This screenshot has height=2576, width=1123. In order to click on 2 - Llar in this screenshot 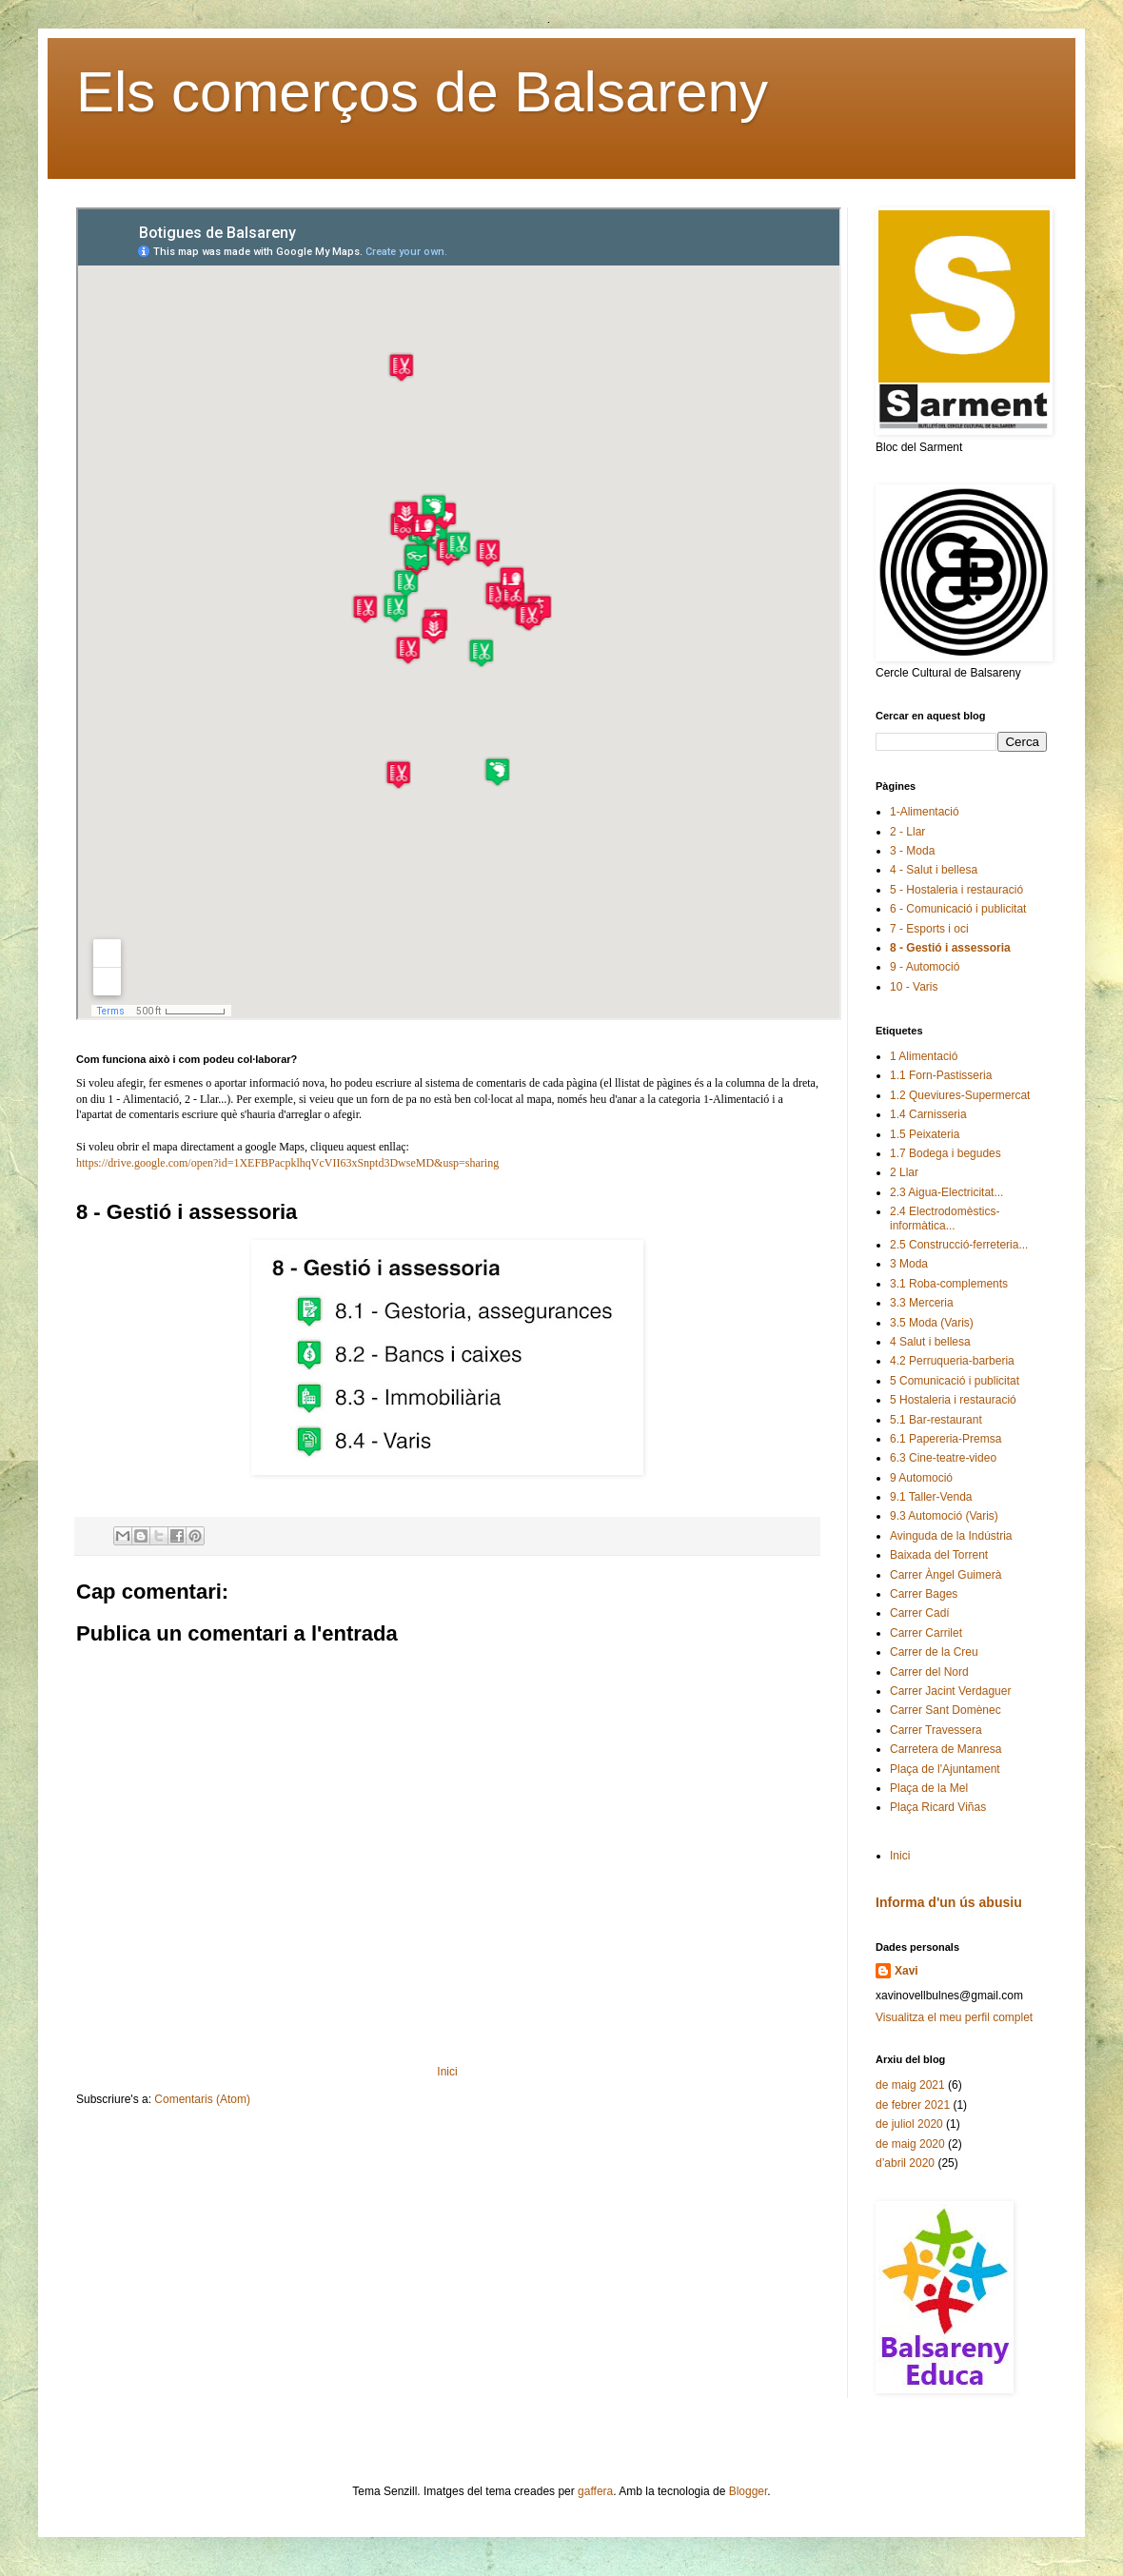, I will do `click(907, 831)`.